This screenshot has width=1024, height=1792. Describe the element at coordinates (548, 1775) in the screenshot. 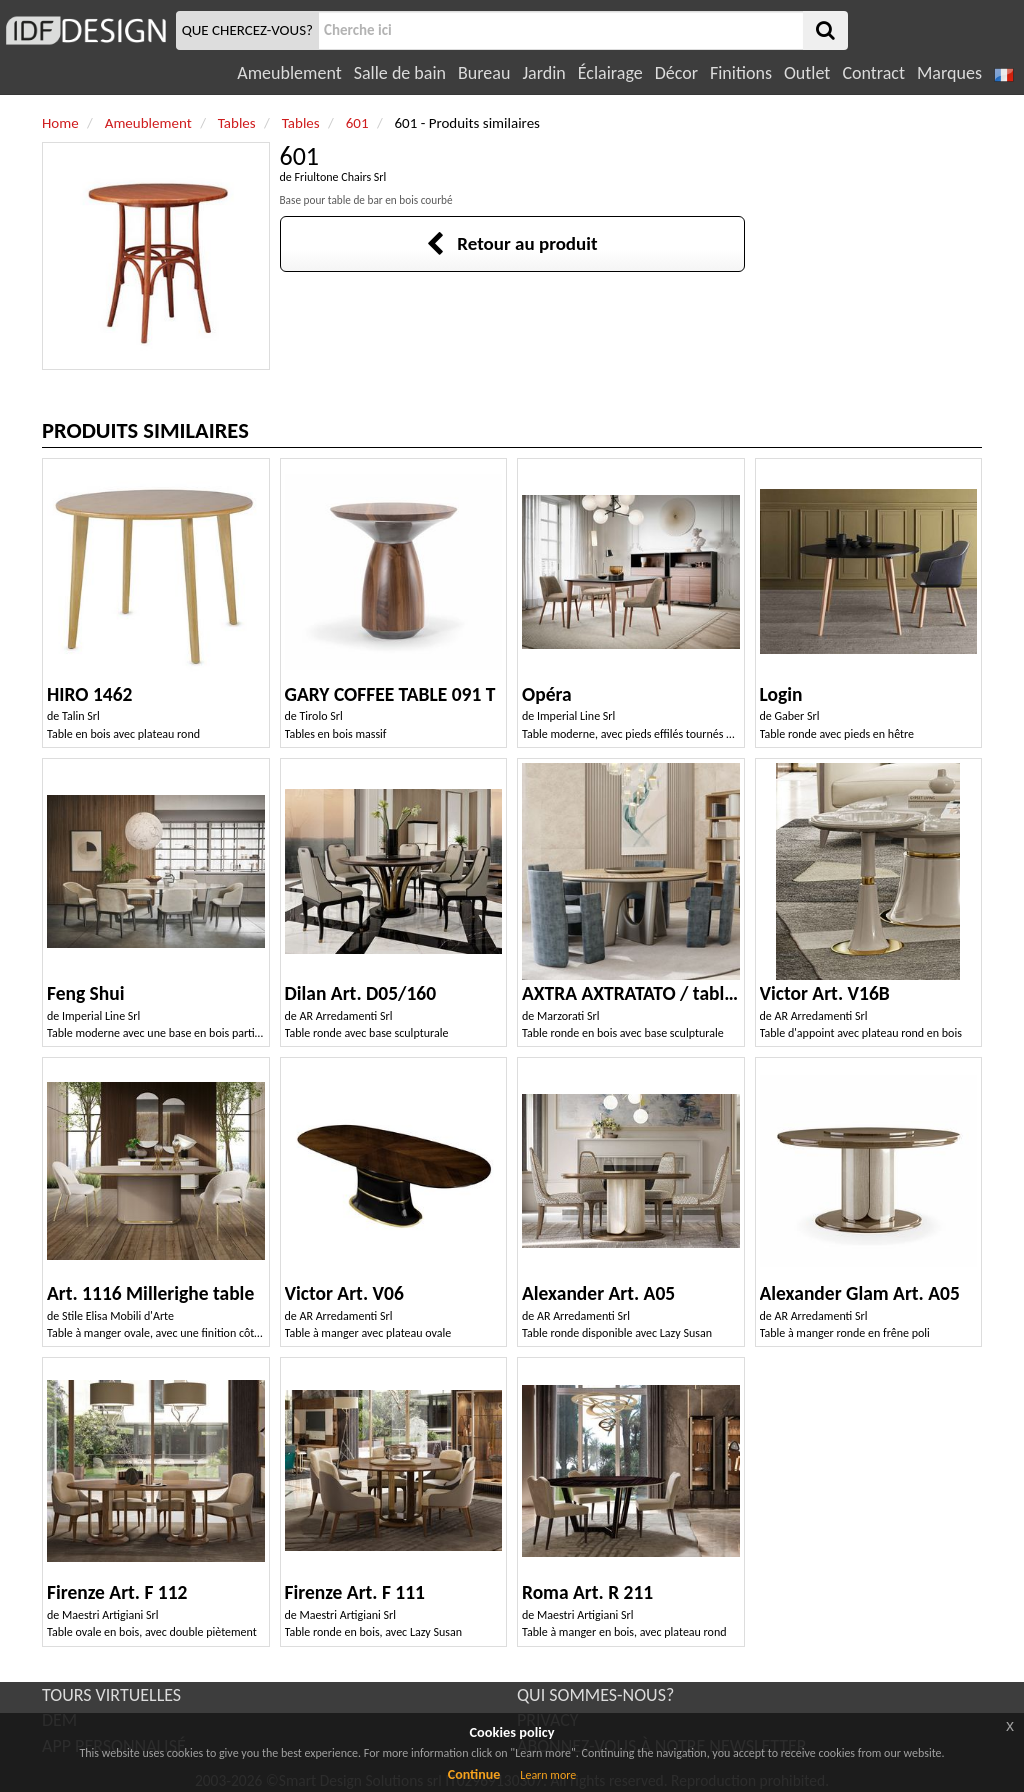

I see `Learn more` at that location.